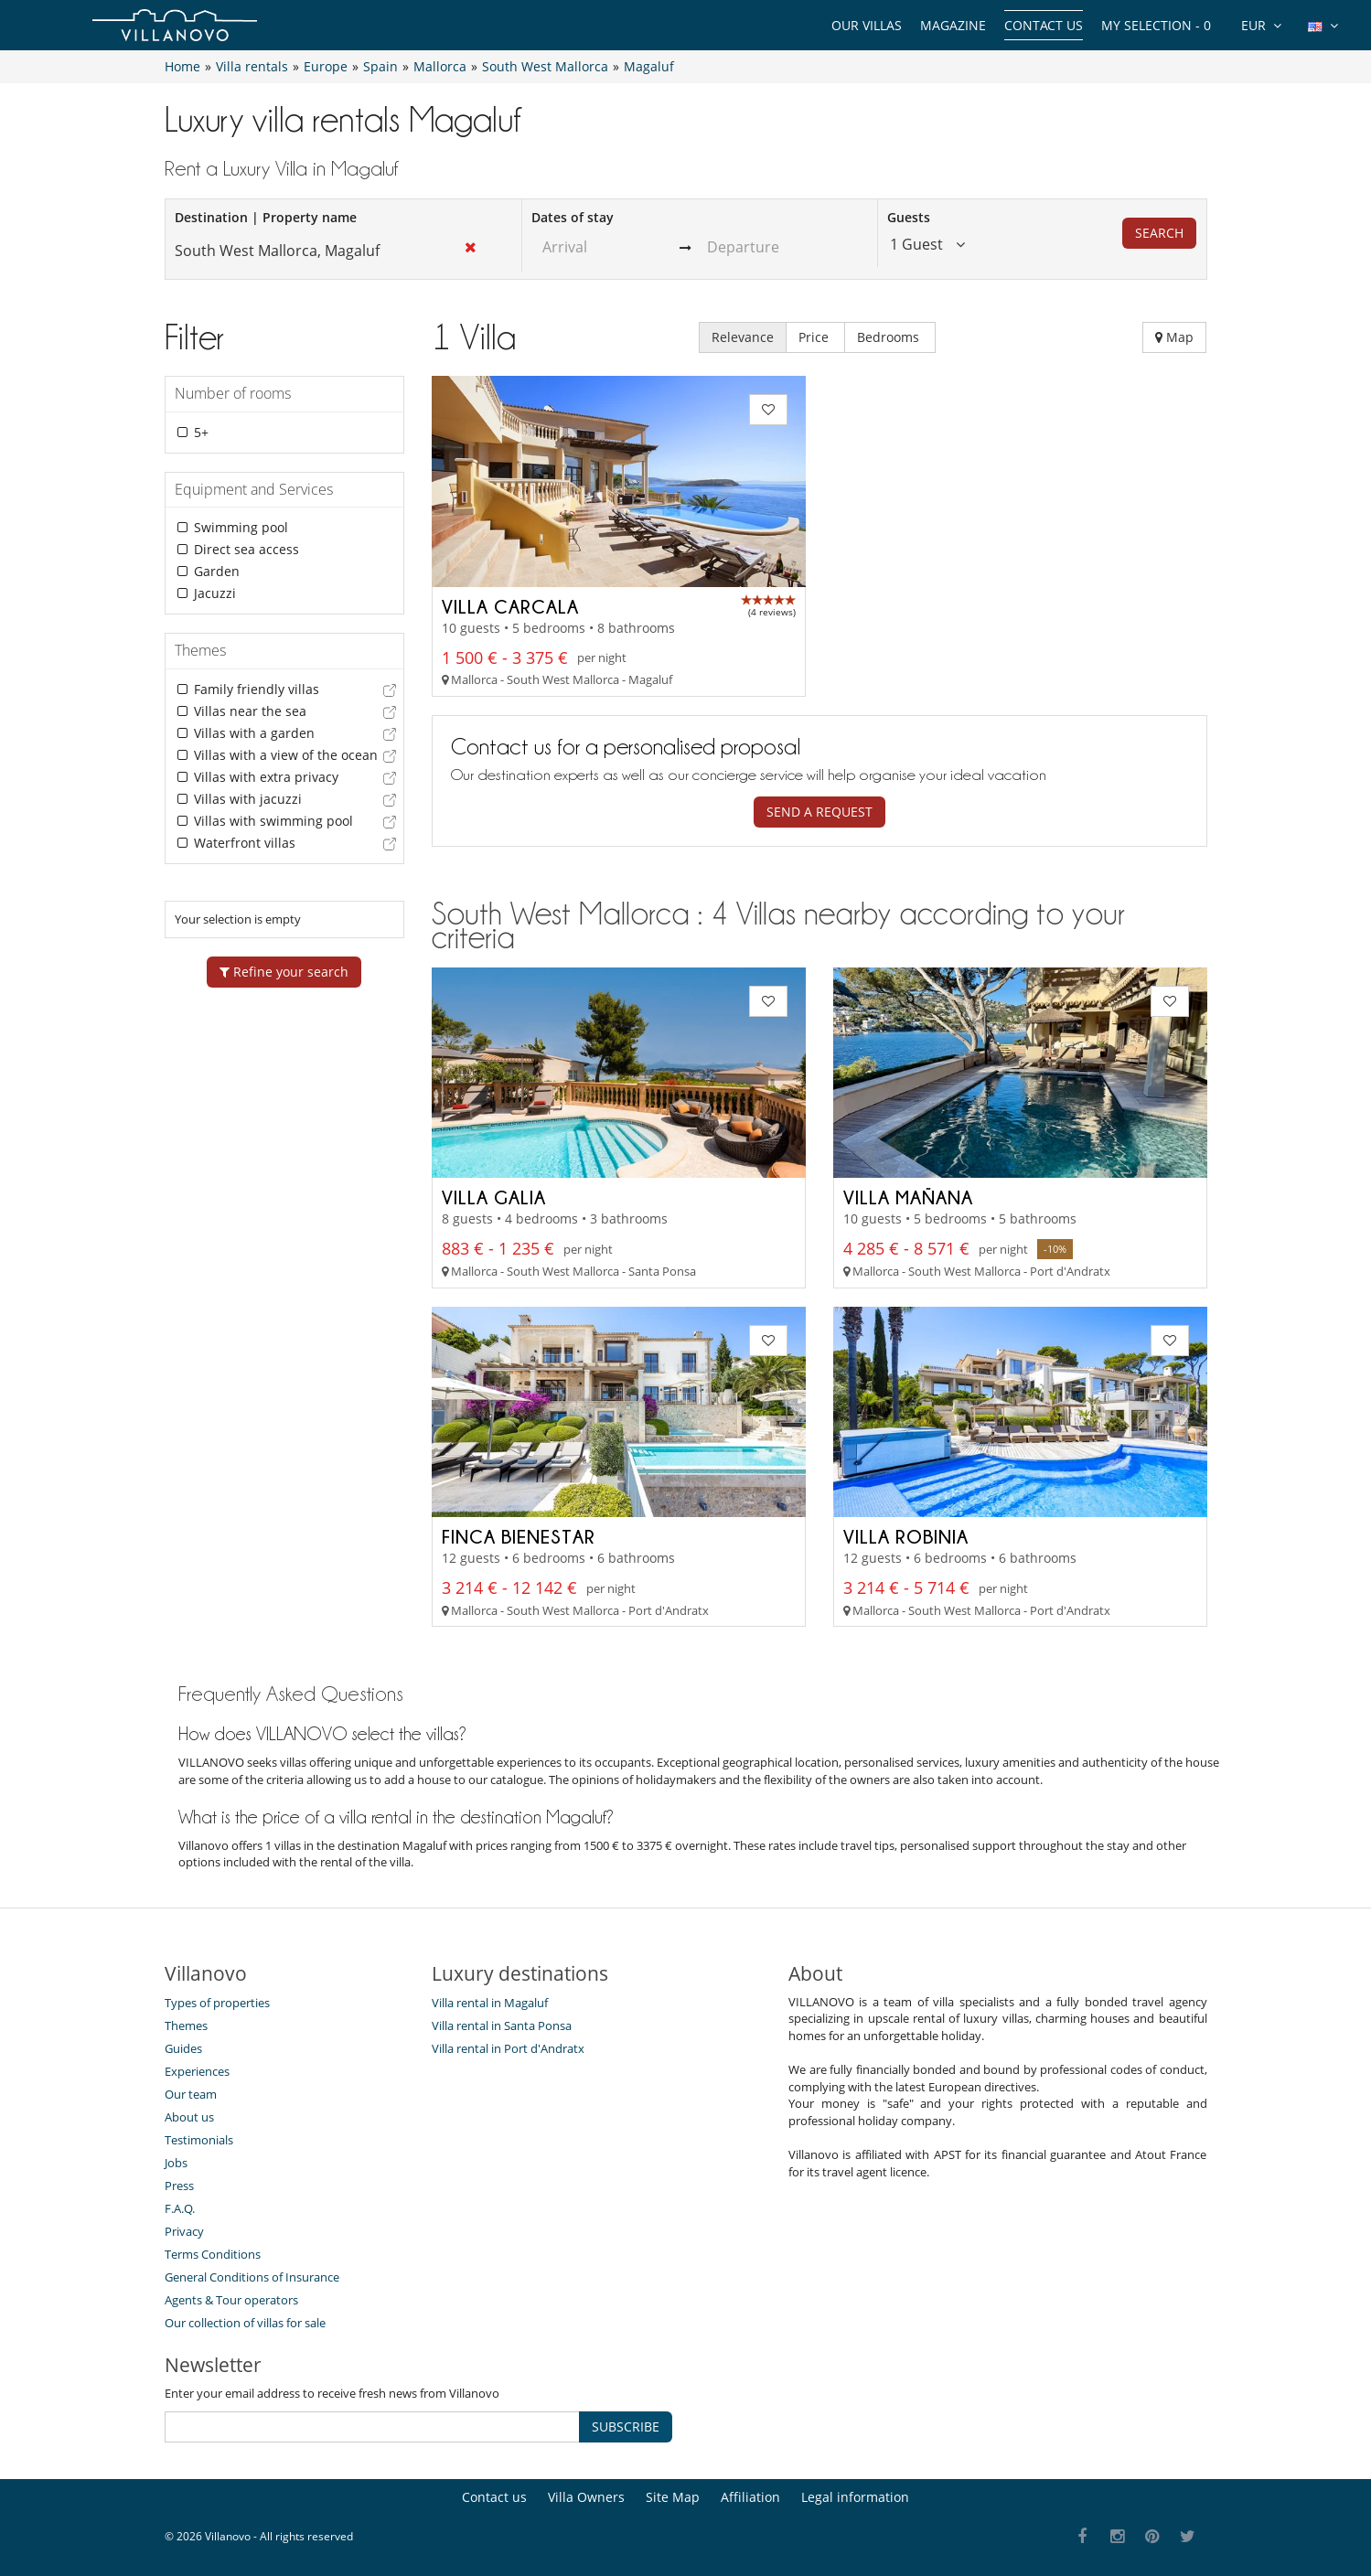  I want to click on Experiences, so click(197, 2071).